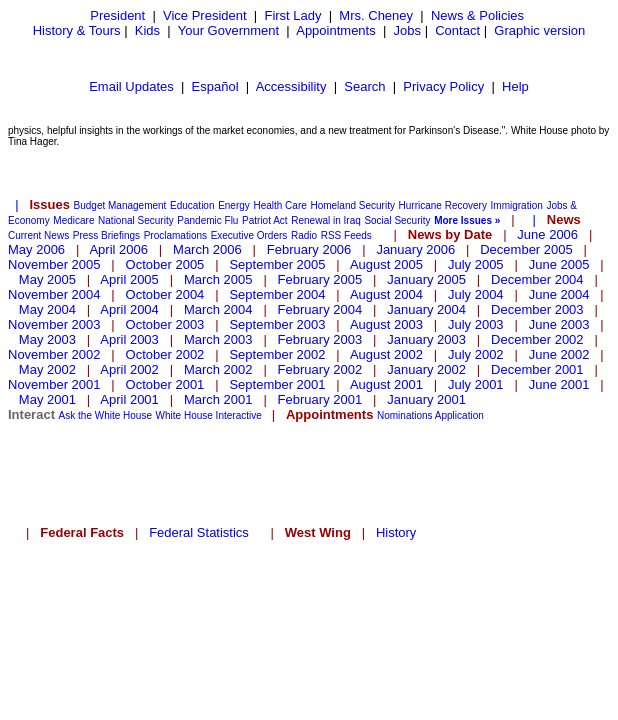 Image resolution: width=618 pixels, height=720 pixels. I want to click on March 2006, so click(207, 249).